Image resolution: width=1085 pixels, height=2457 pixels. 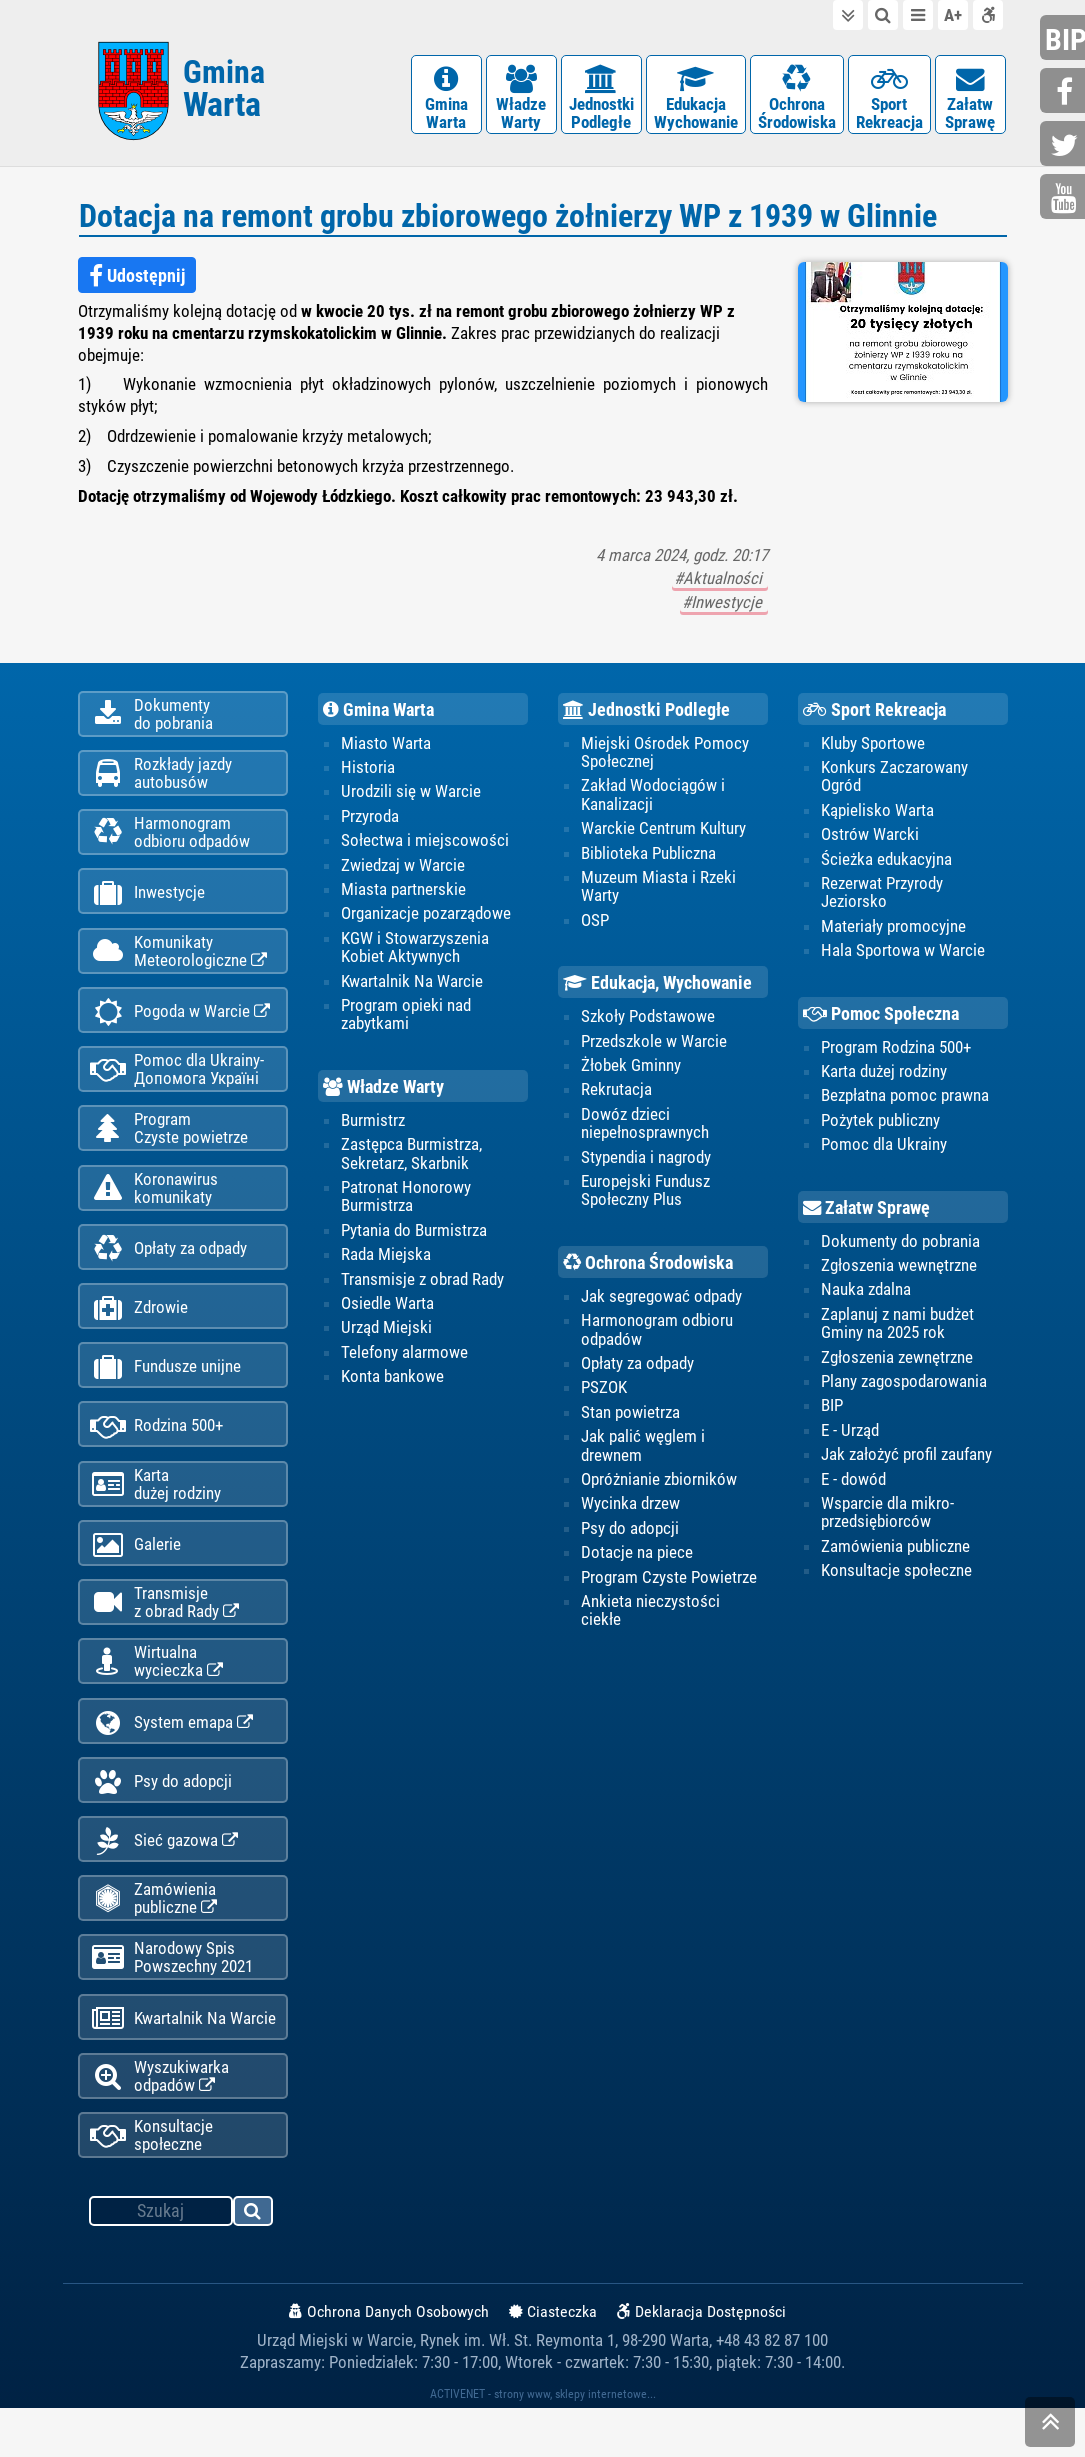 I want to click on Załatw Sprawę, so click(x=866, y=1214).